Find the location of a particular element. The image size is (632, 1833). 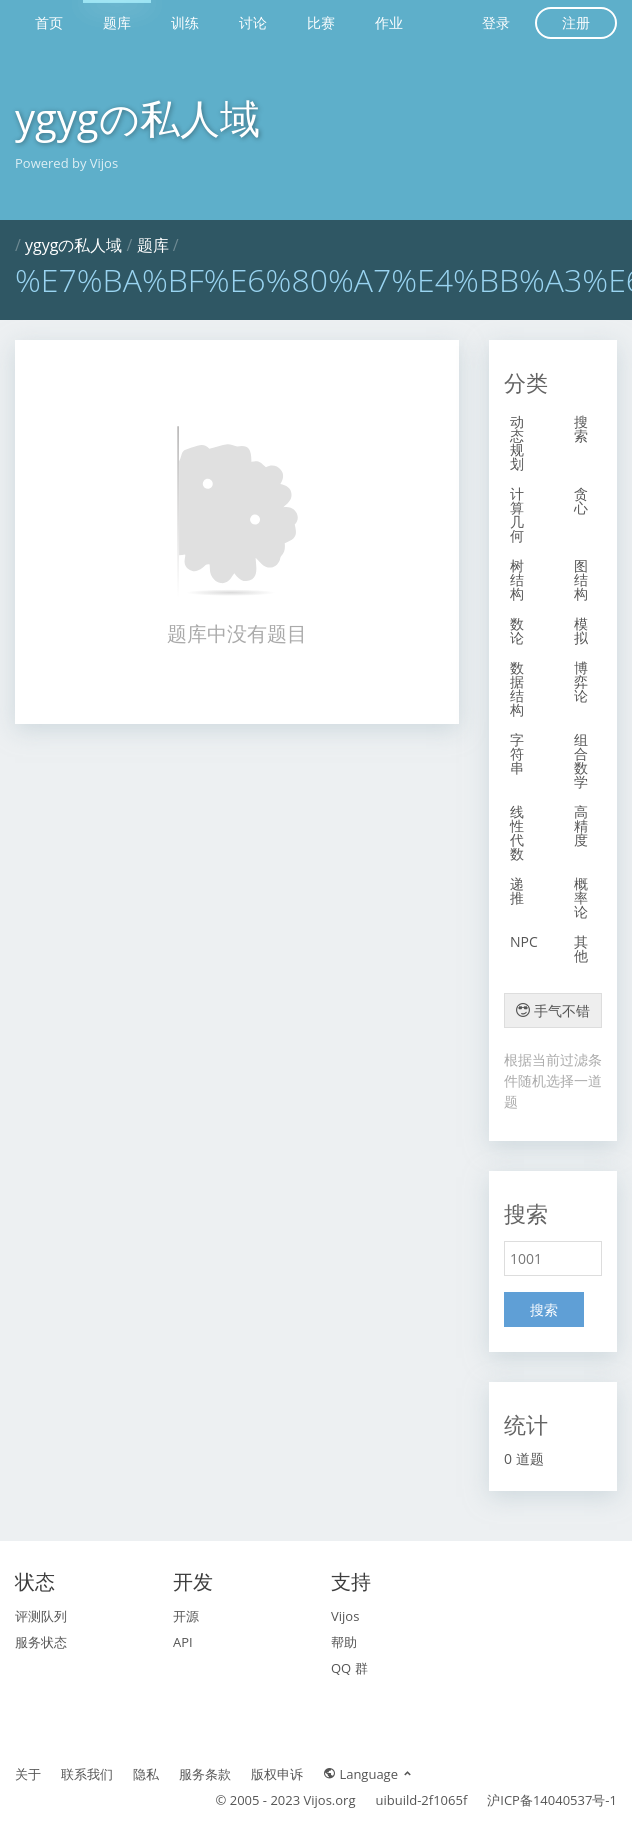

讨论 is located at coordinates (253, 22).